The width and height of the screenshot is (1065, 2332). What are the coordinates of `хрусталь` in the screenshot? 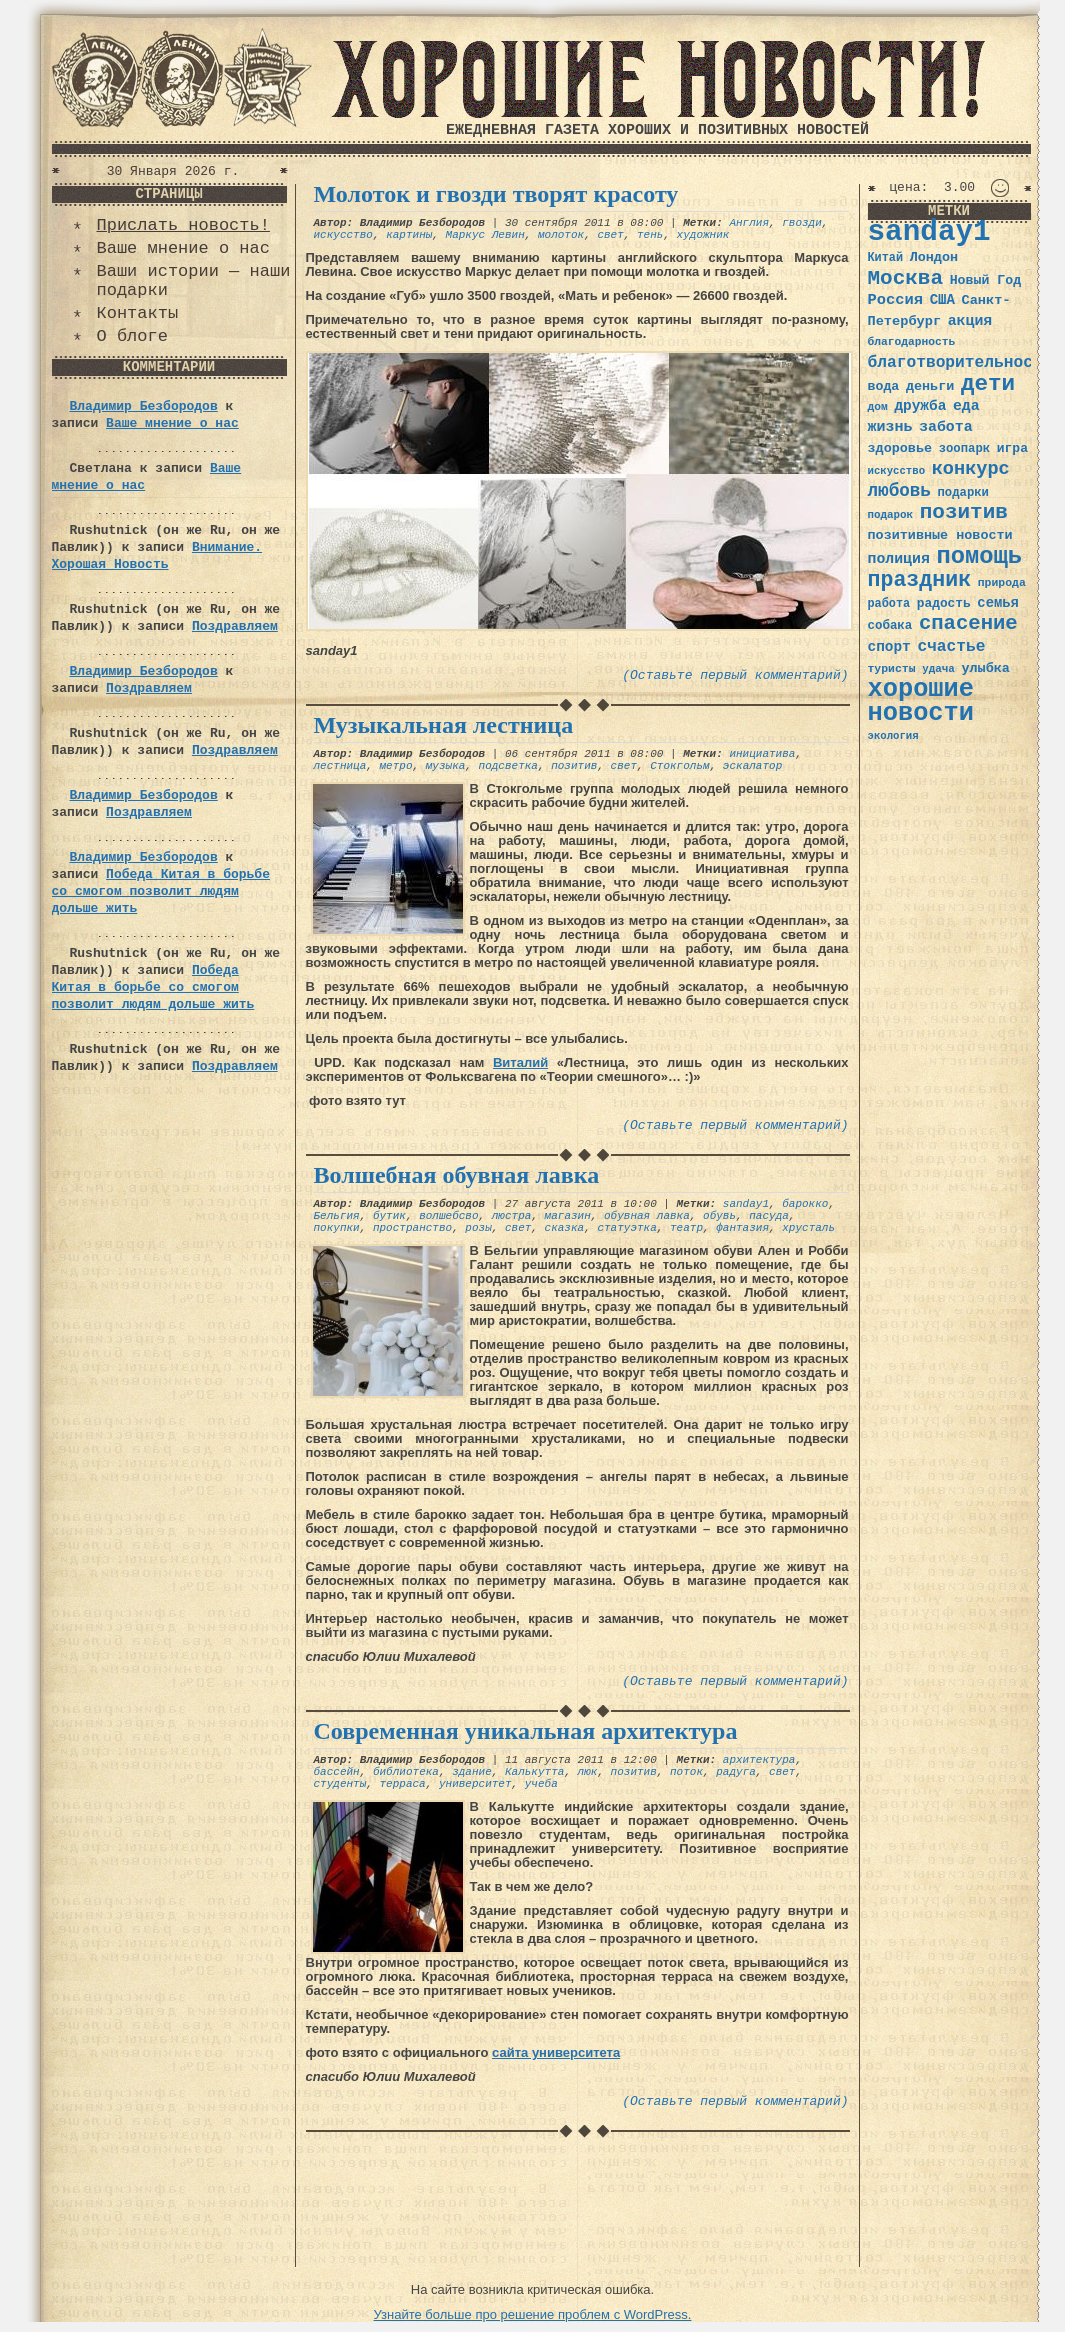 It's located at (808, 1228).